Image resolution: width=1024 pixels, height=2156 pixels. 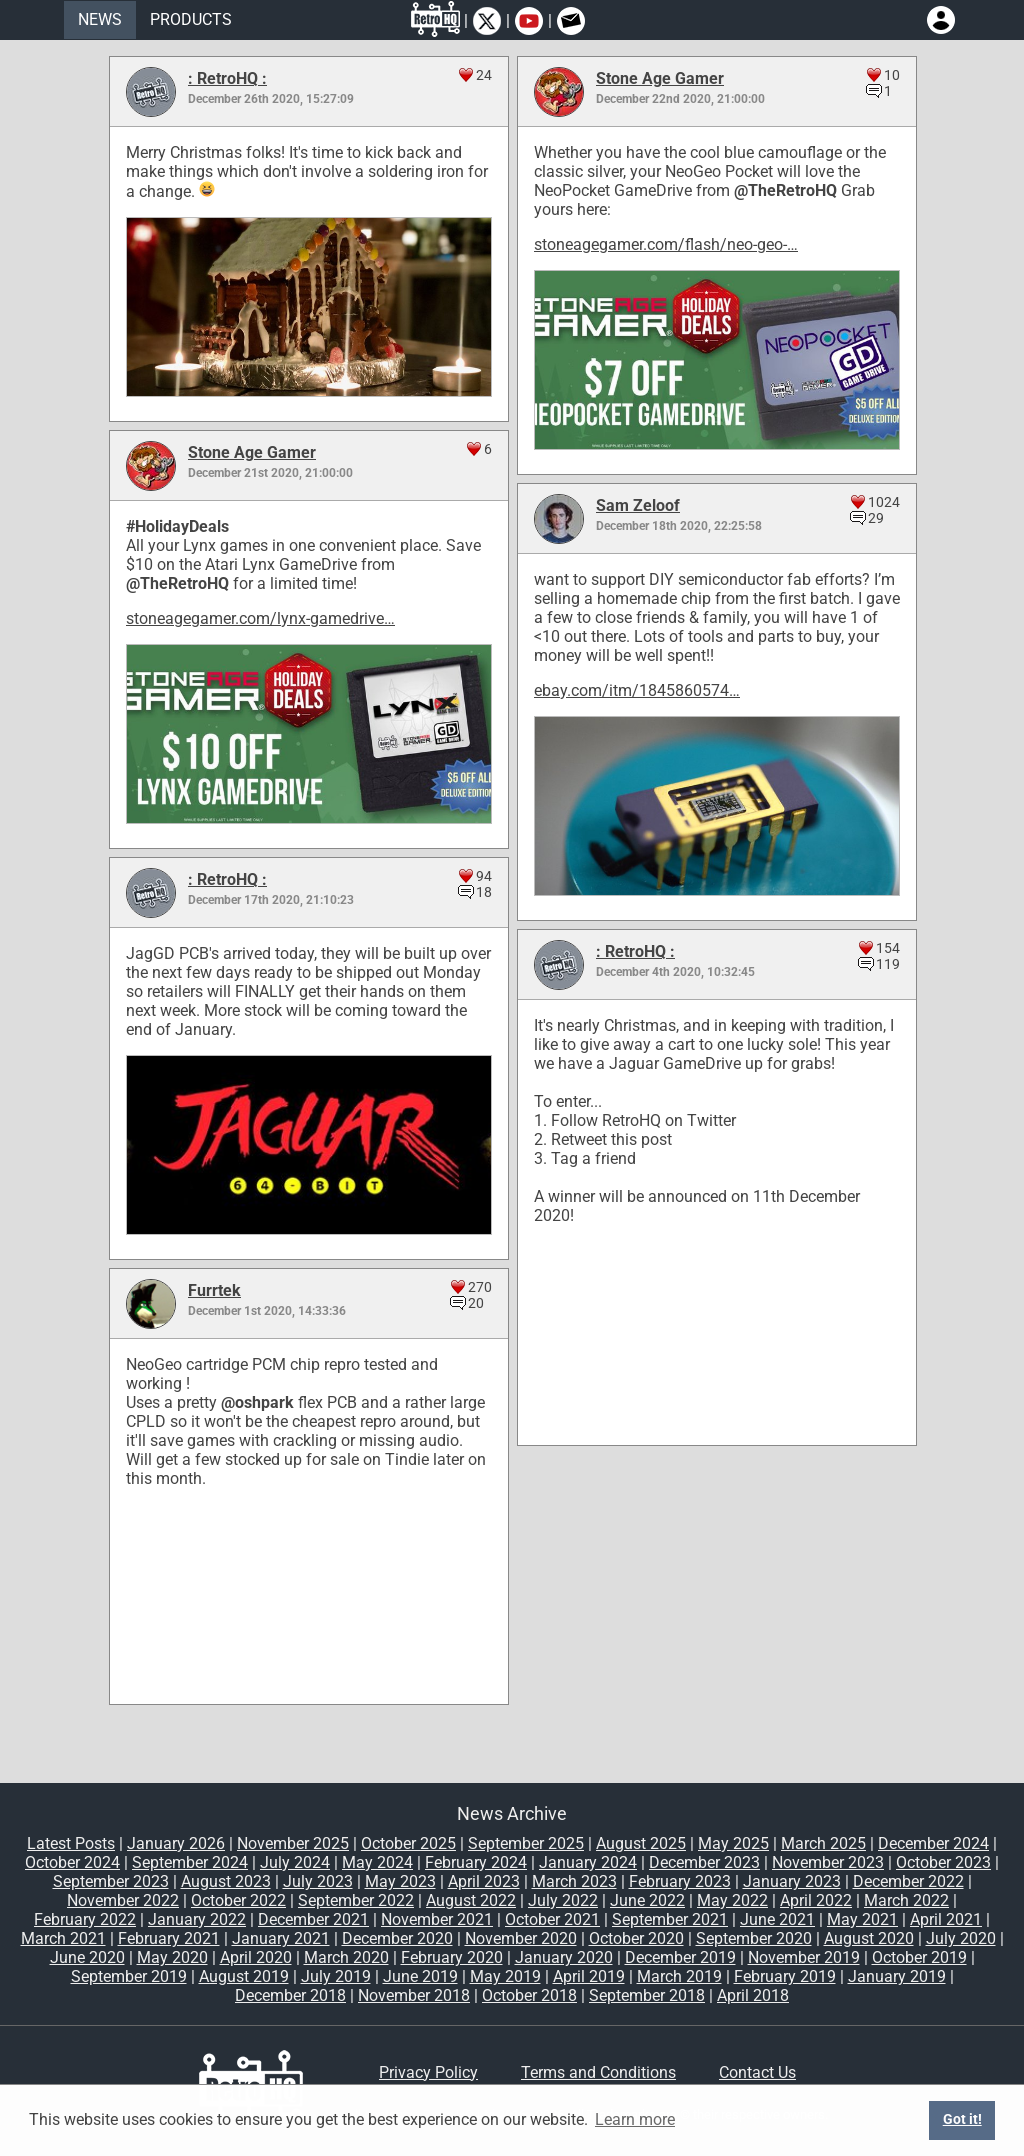 I want to click on December 2023, so click(x=704, y=1862).